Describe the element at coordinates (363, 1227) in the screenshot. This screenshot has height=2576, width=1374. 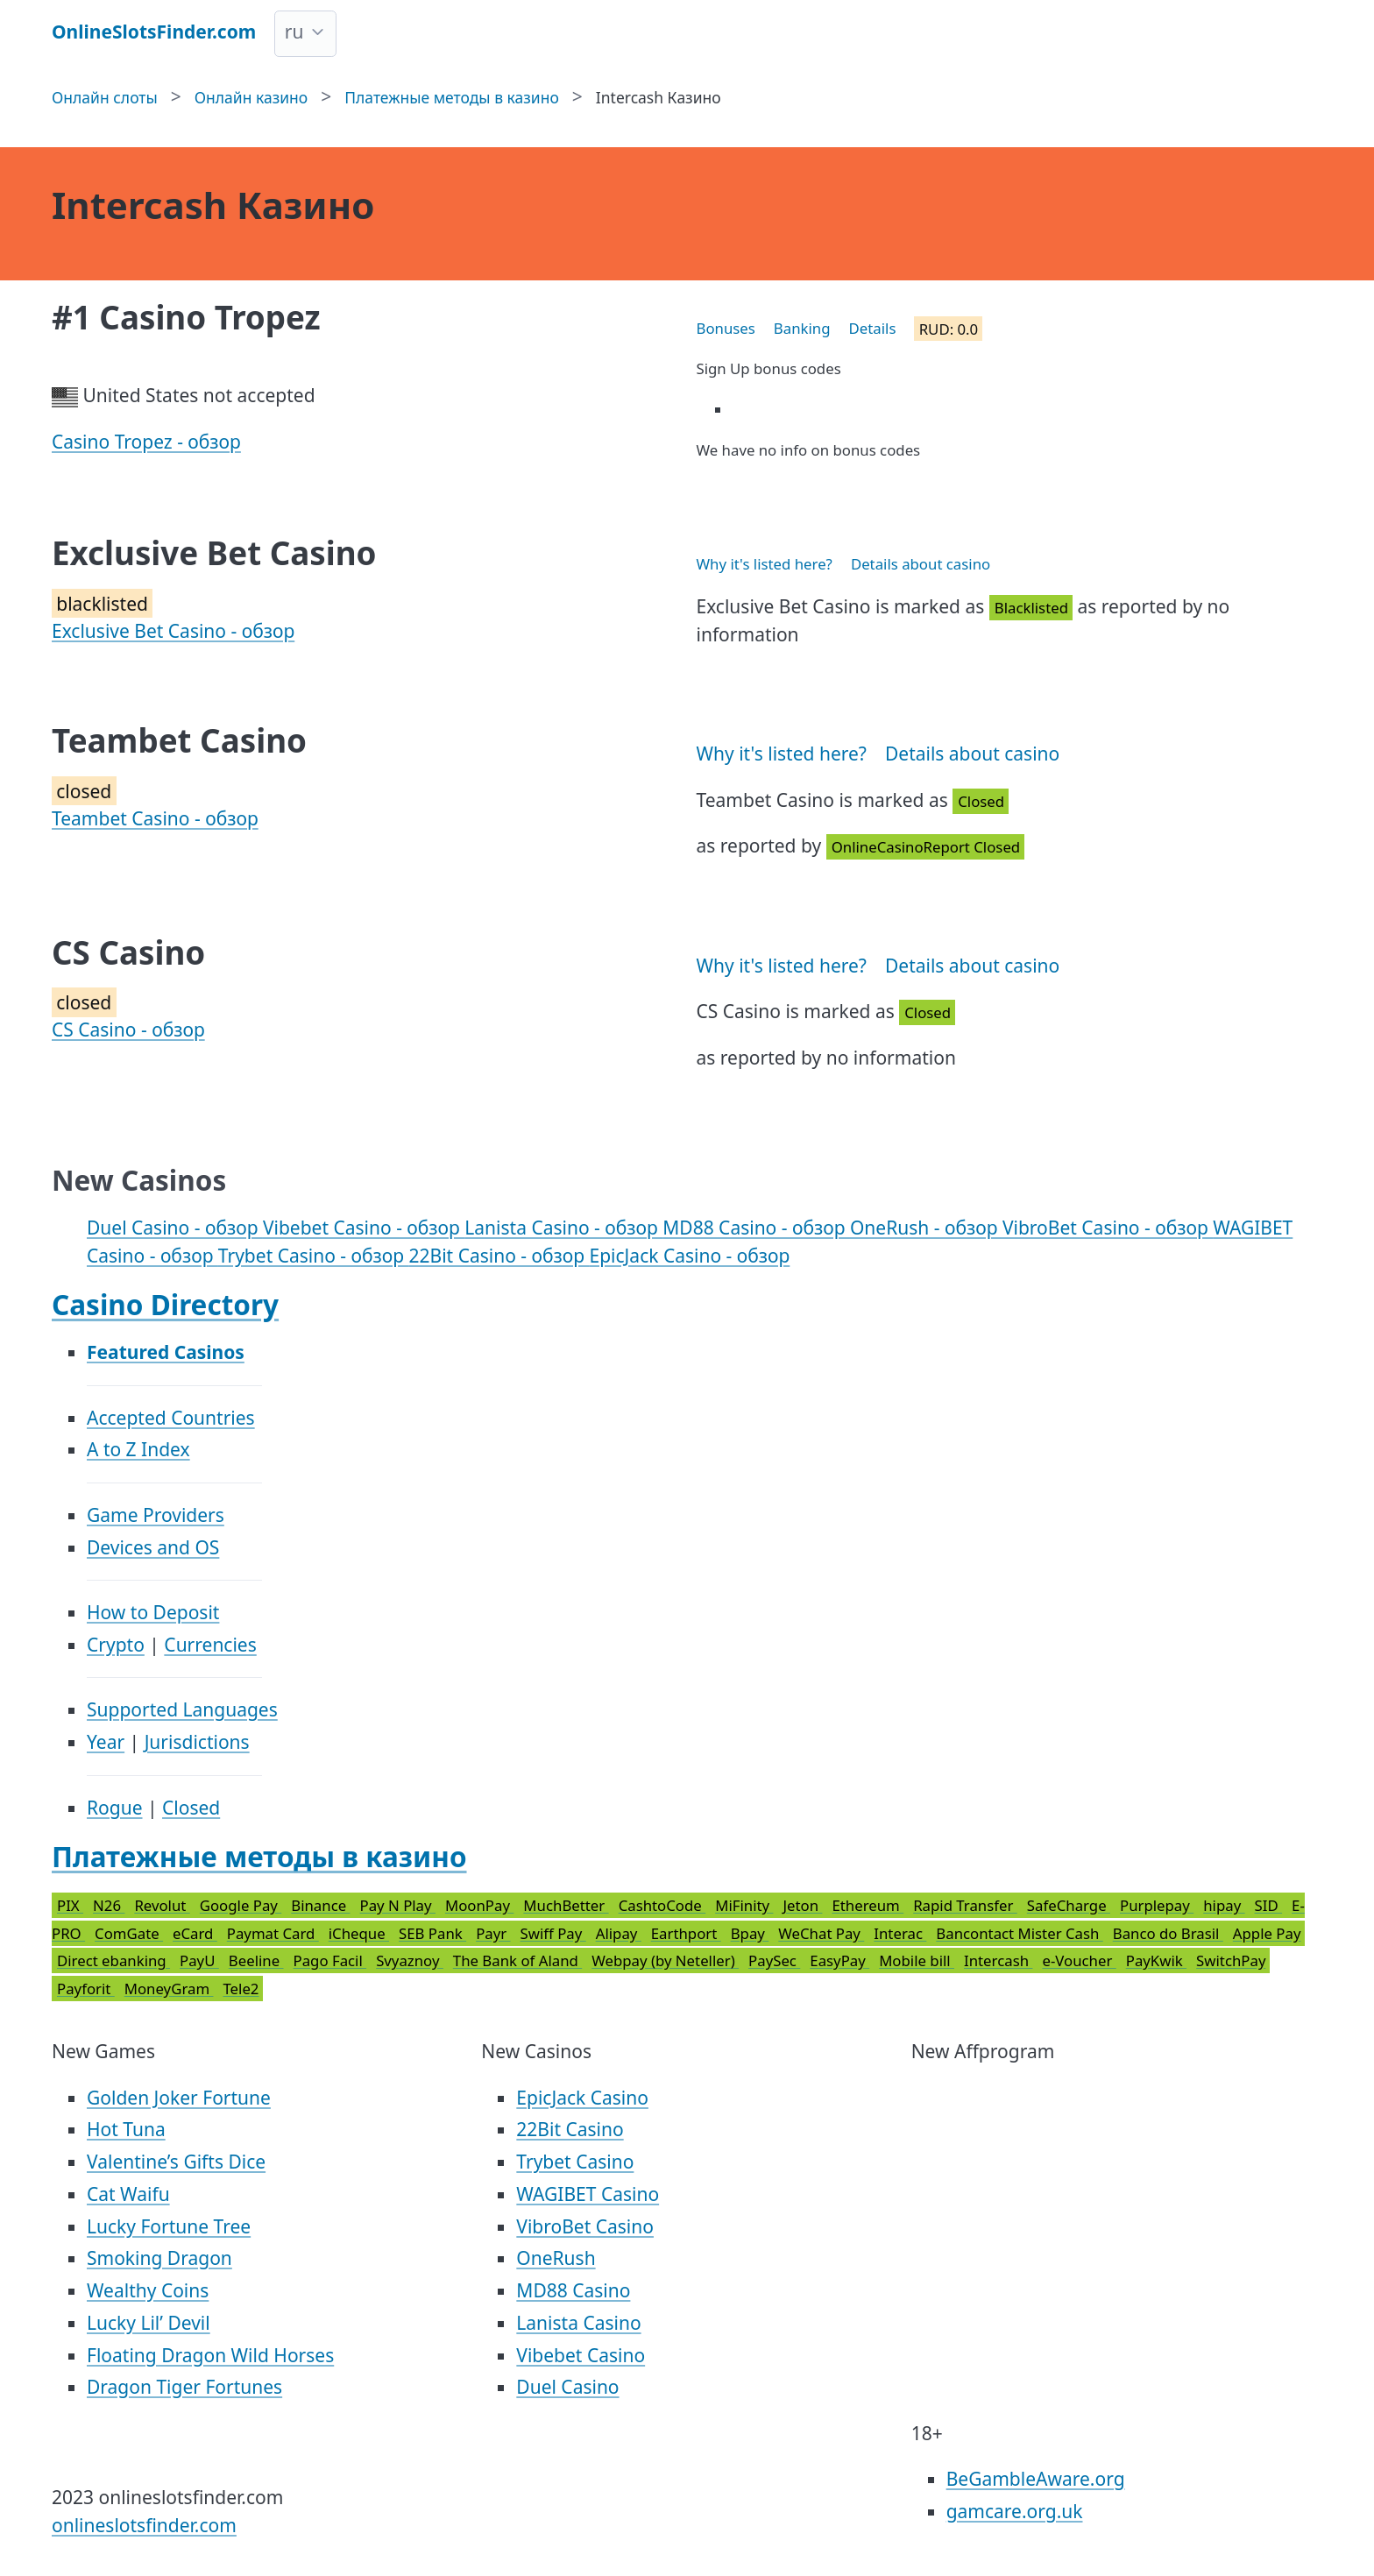
I see `Vibebet Casino - обзор` at that location.